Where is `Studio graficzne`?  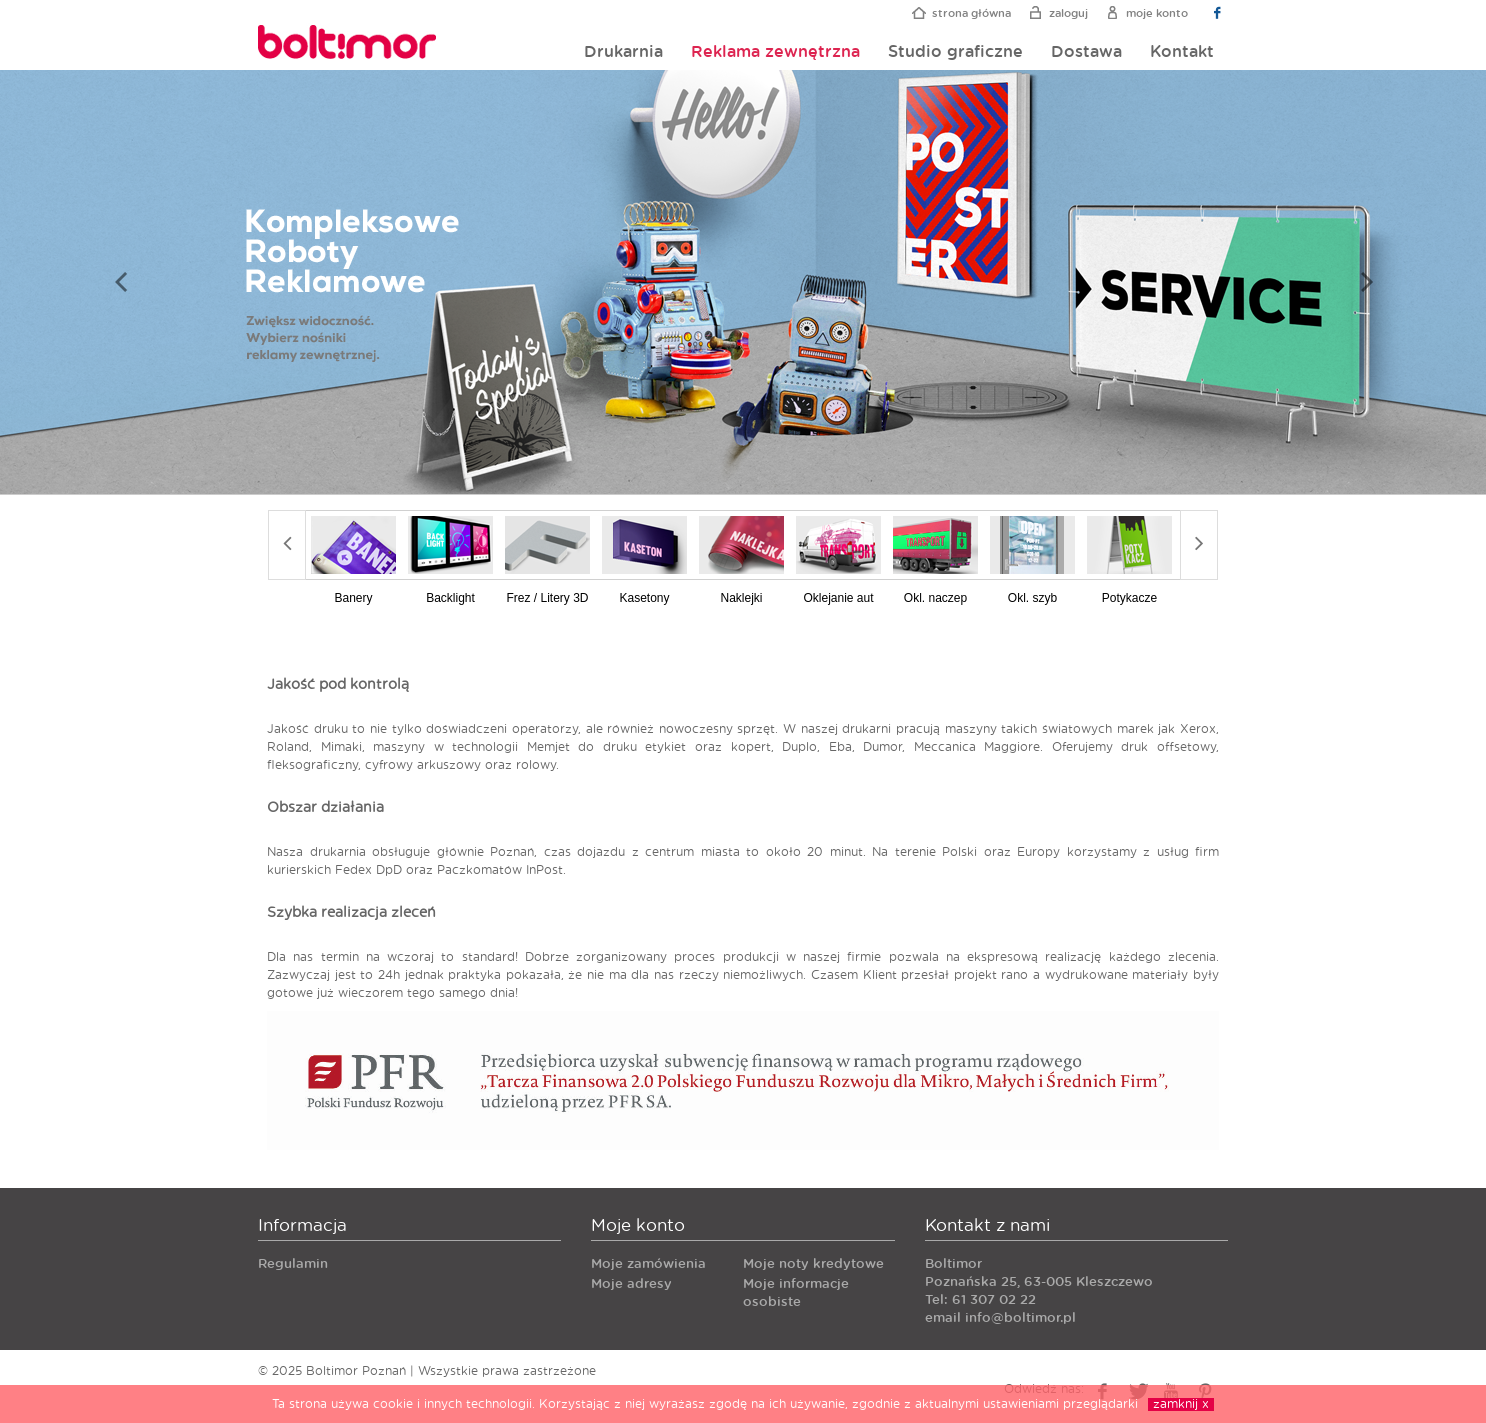
Studio graficzne is located at coordinates (955, 52).